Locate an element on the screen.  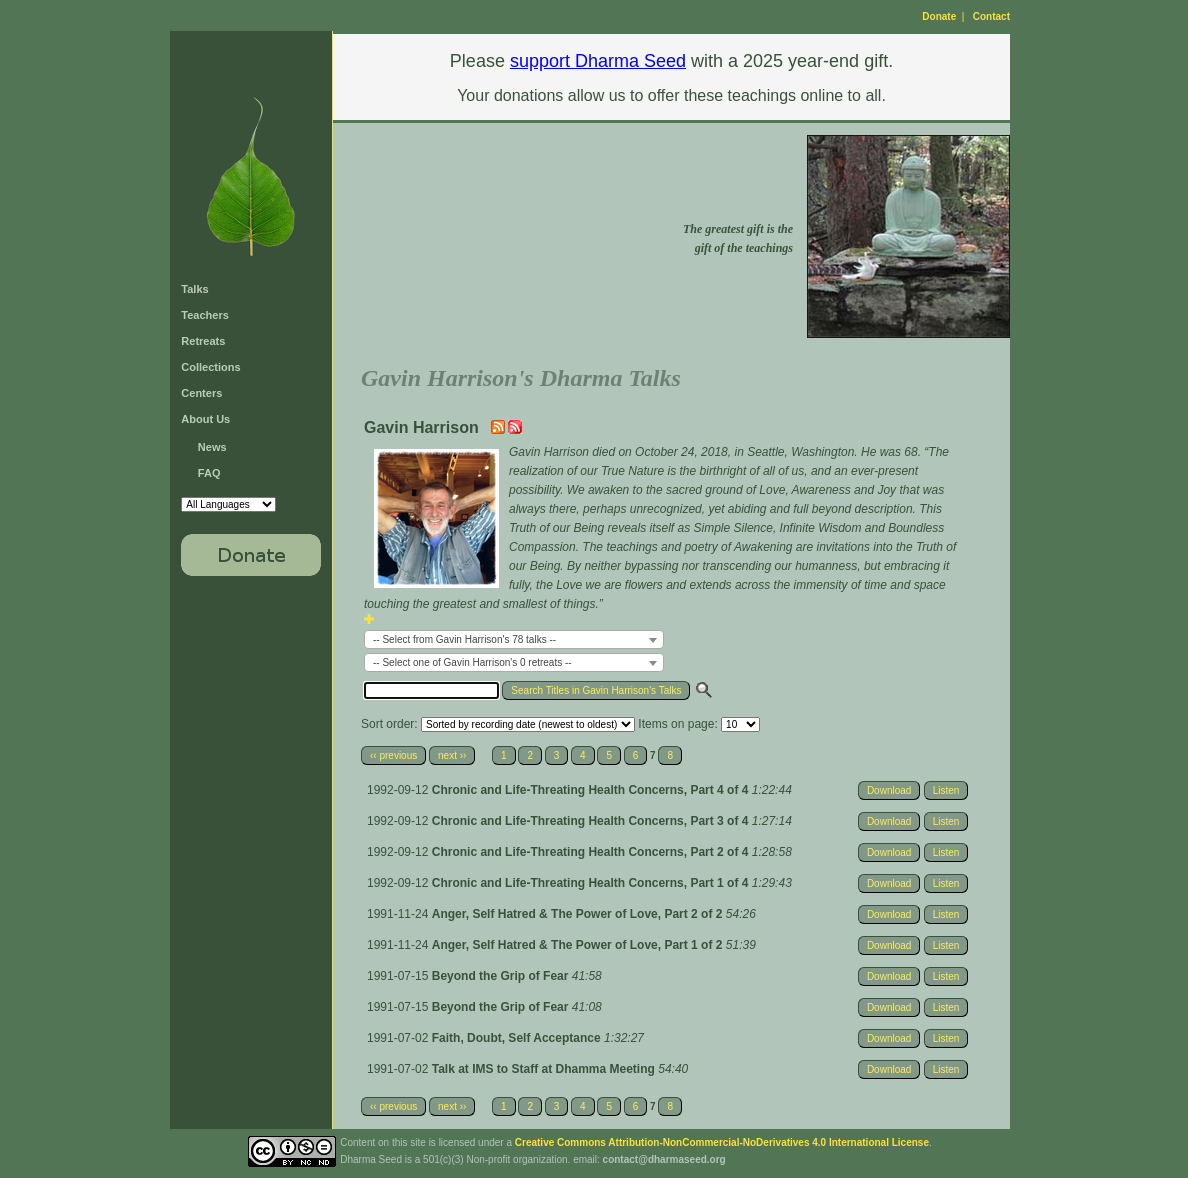
‹‹ previous is located at coordinates (393, 755).